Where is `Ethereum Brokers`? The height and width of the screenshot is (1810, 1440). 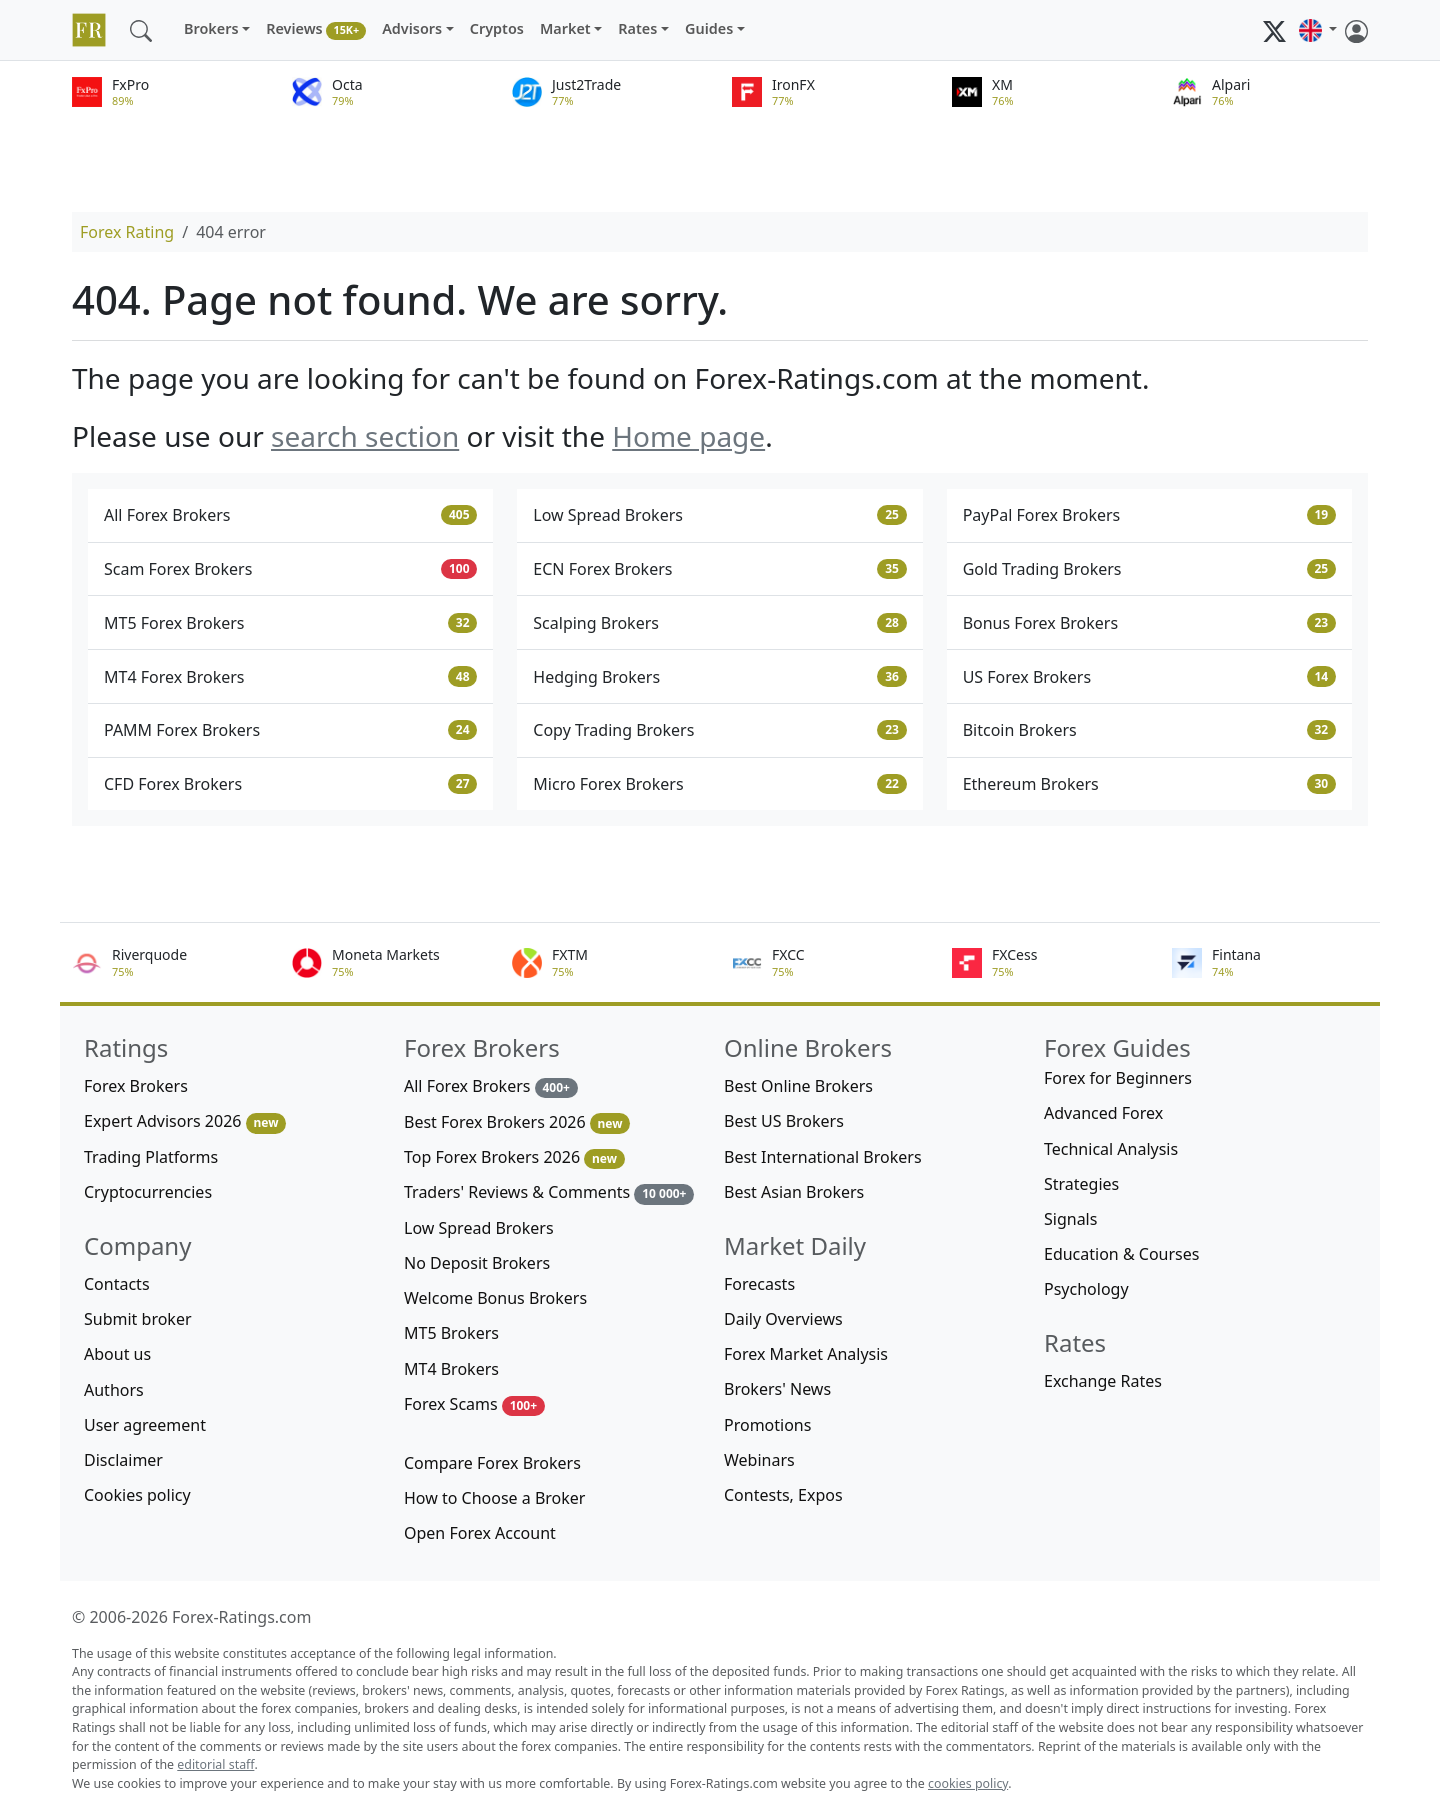 Ethereum Brokers is located at coordinates (1149, 784).